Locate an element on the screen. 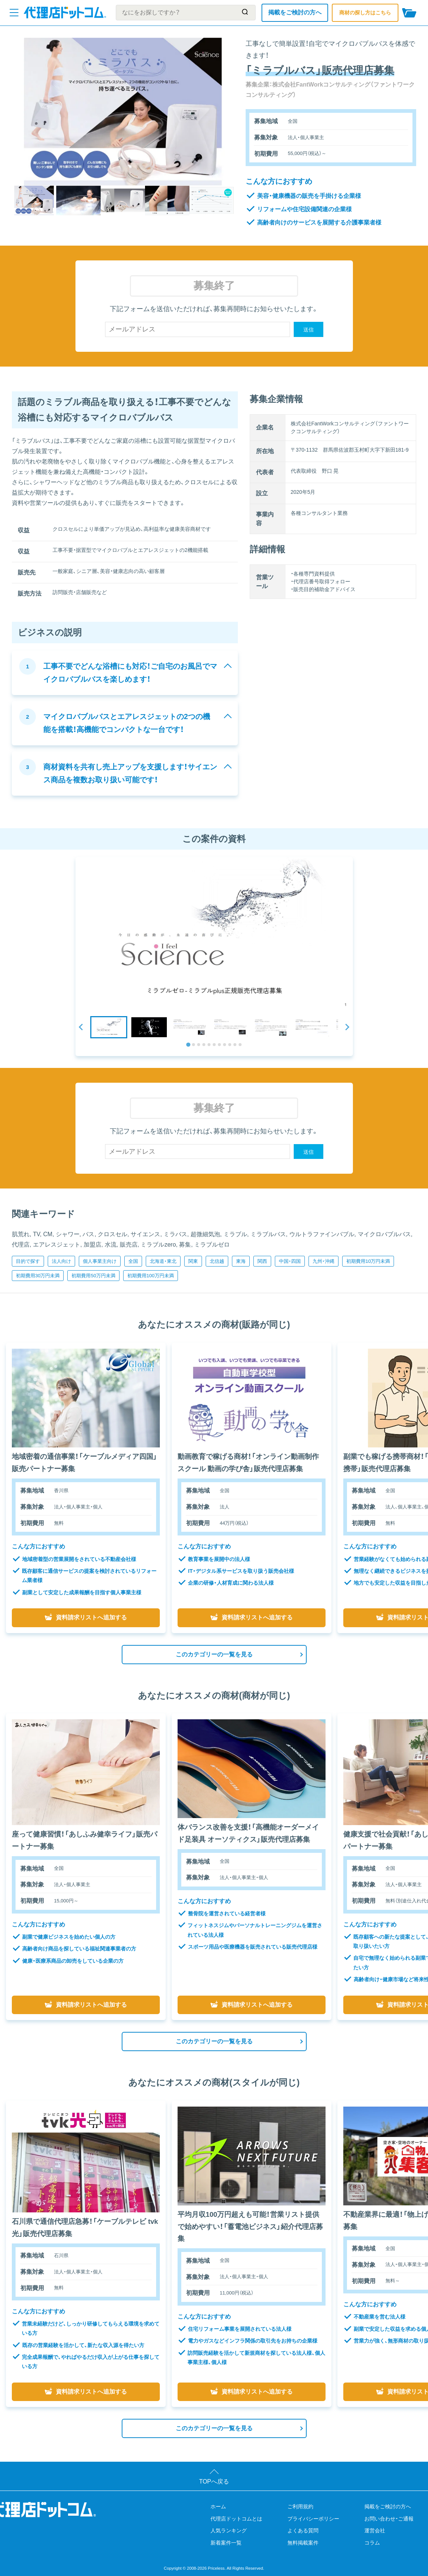 Image resolution: width=428 pixels, height=2576 pixels. 関西 is located at coordinates (262, 1261).